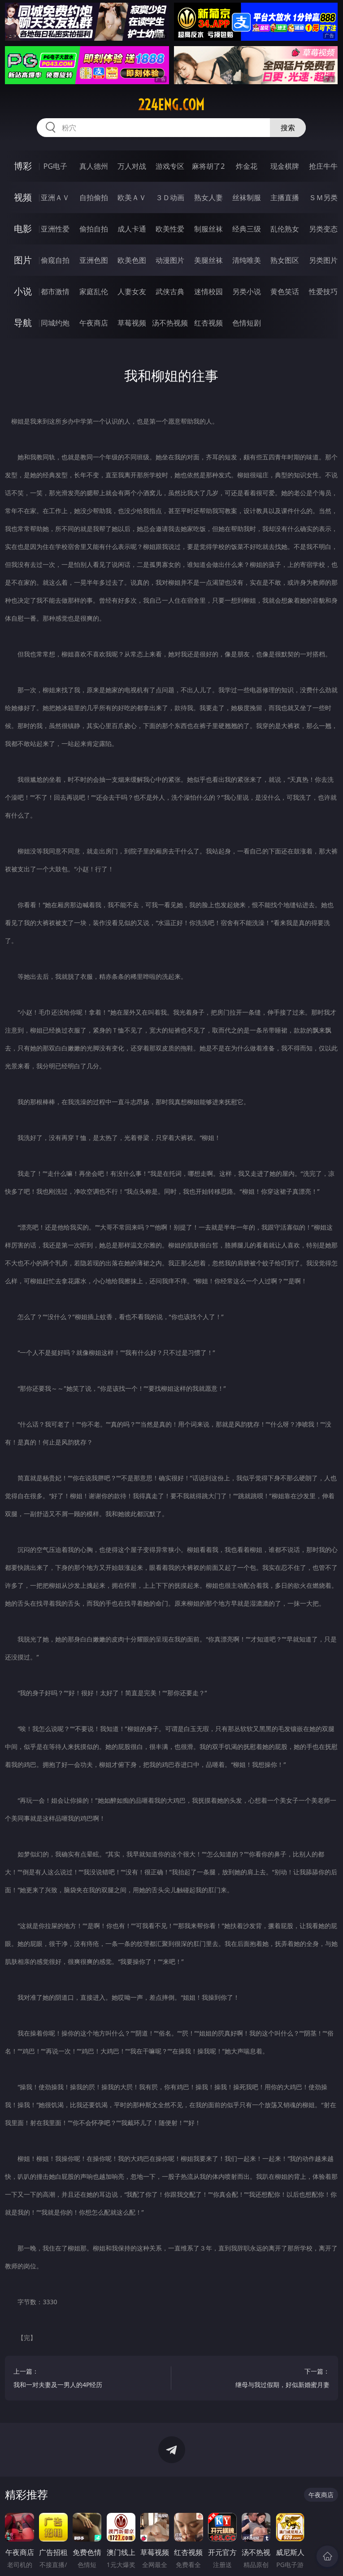 The height and width of the screenshot is (2576, 343). I want to click on ＳＭ另类, so click(323, 197).